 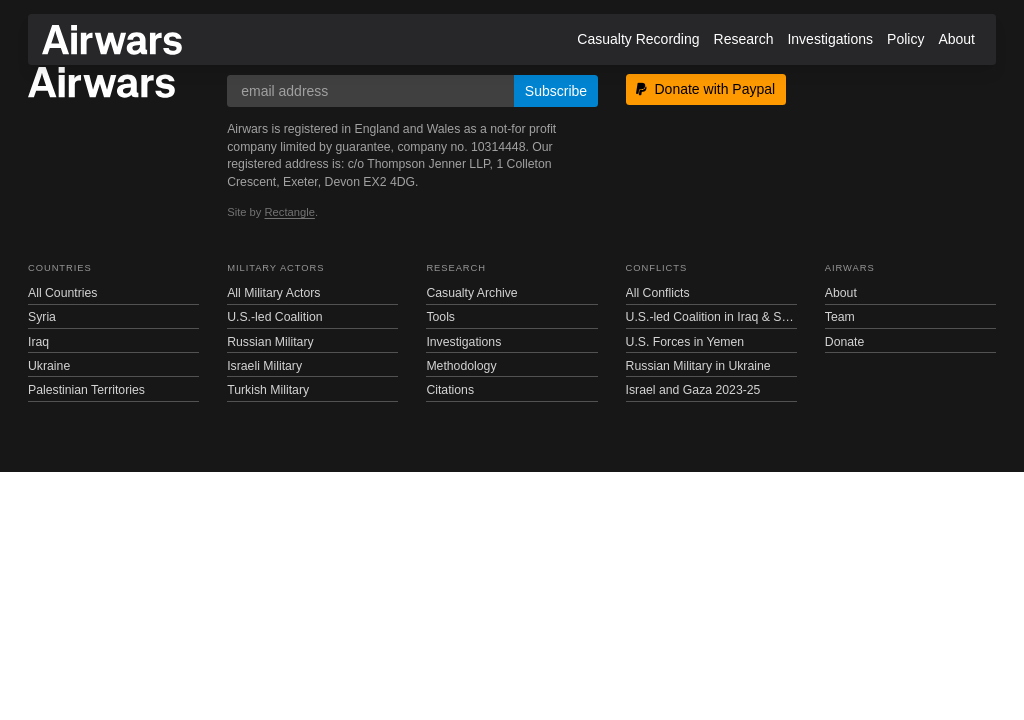 What do you see at coordinates (693, 390) in the screenshot?
I see `Israel and Gaza 2023-25` at bounding box center [693, 390].